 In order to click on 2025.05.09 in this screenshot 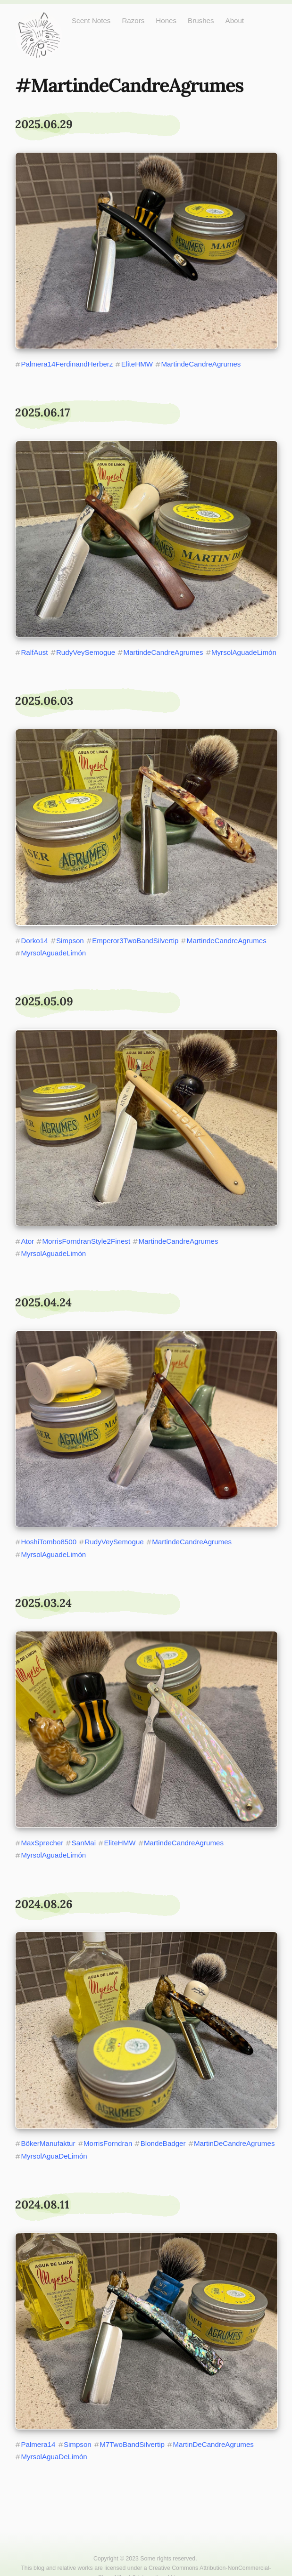, I will do `click(44, 1001)`.